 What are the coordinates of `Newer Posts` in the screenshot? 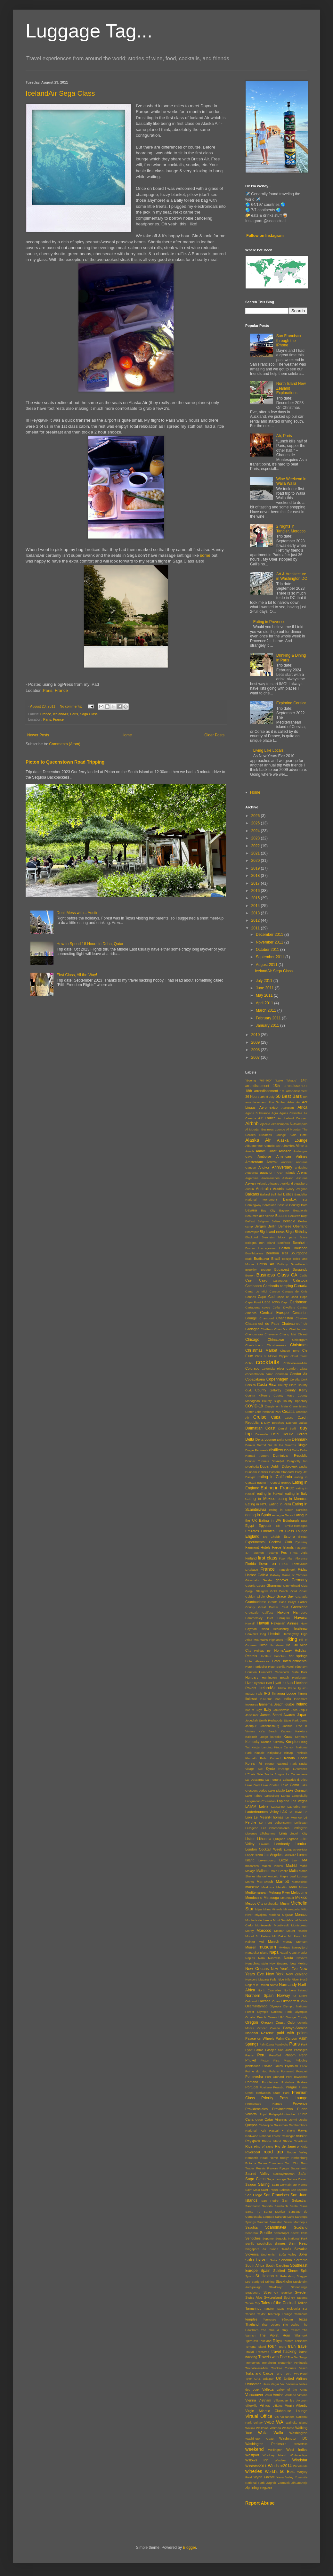 It's located at (38, 735).